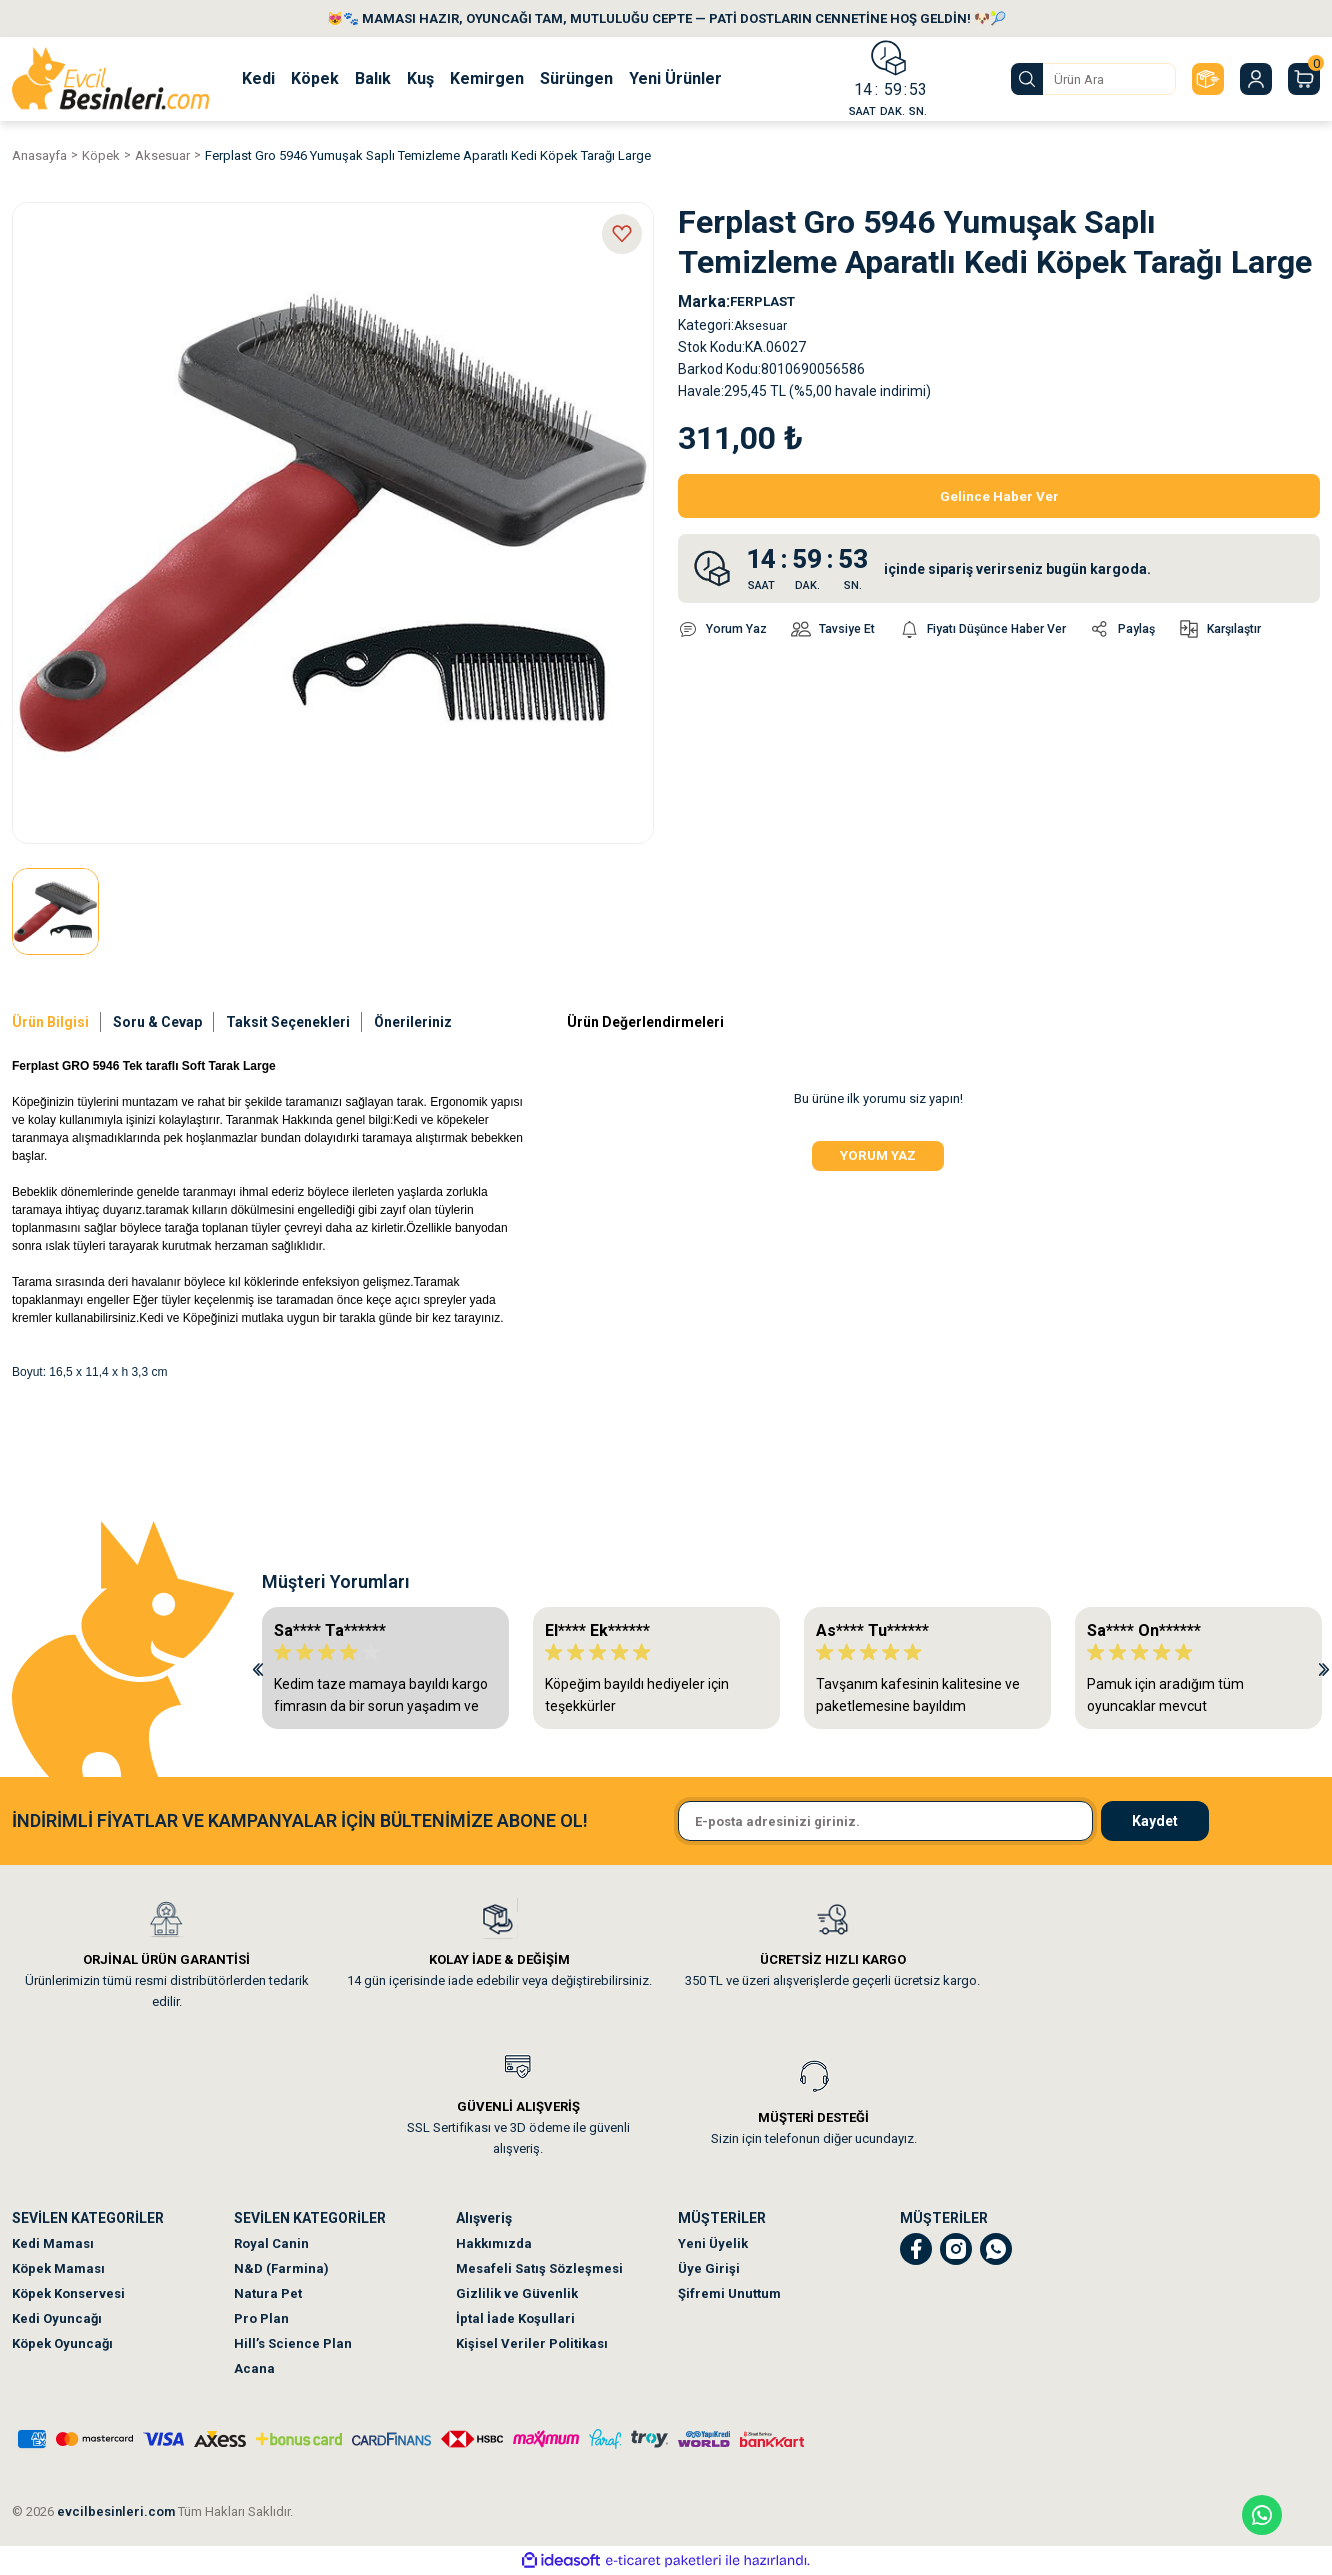 The width and height of the screenshot is (1332, 2575). Describe the element at coordinates (729, 2293) in the screenshot. I see `Şifremi Unuttum` at that location.